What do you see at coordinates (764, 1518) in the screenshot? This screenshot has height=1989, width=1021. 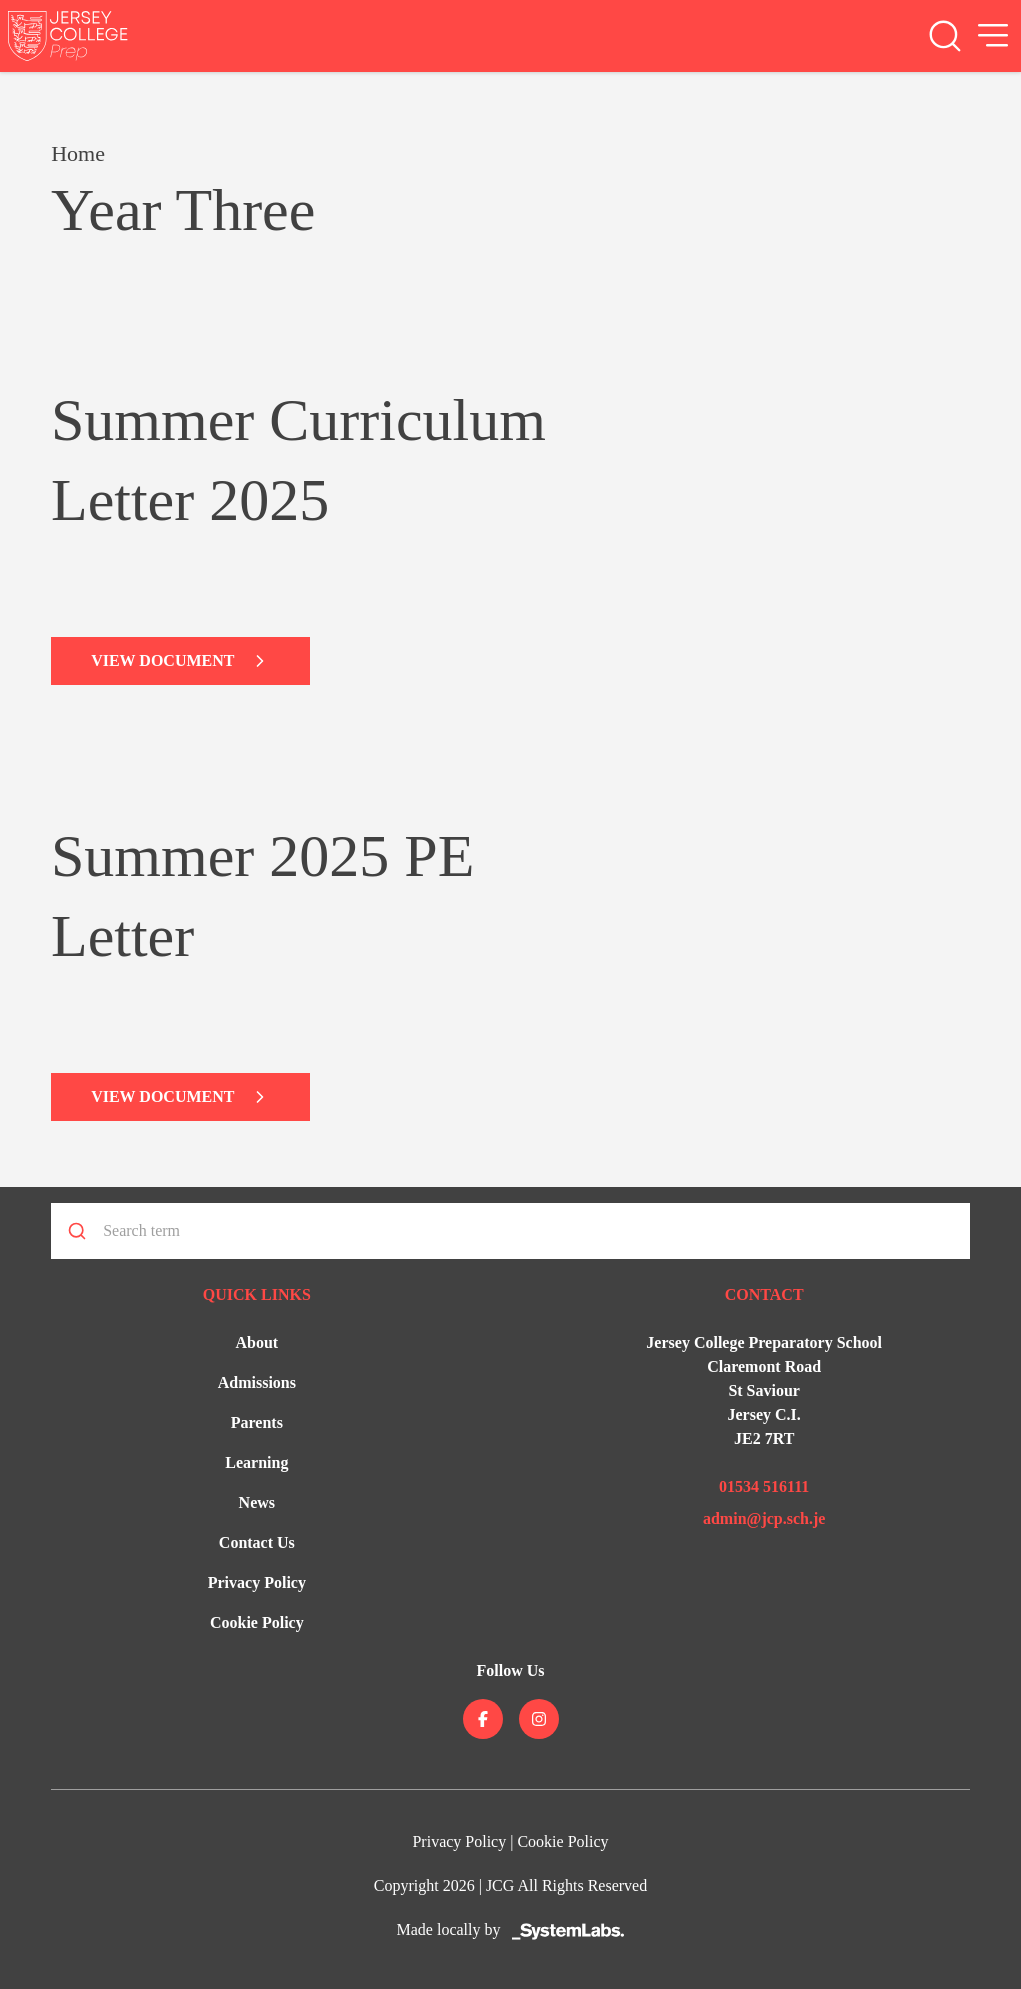 I see `admin@jcp.sch.je` at bounding box center [764, 1518].